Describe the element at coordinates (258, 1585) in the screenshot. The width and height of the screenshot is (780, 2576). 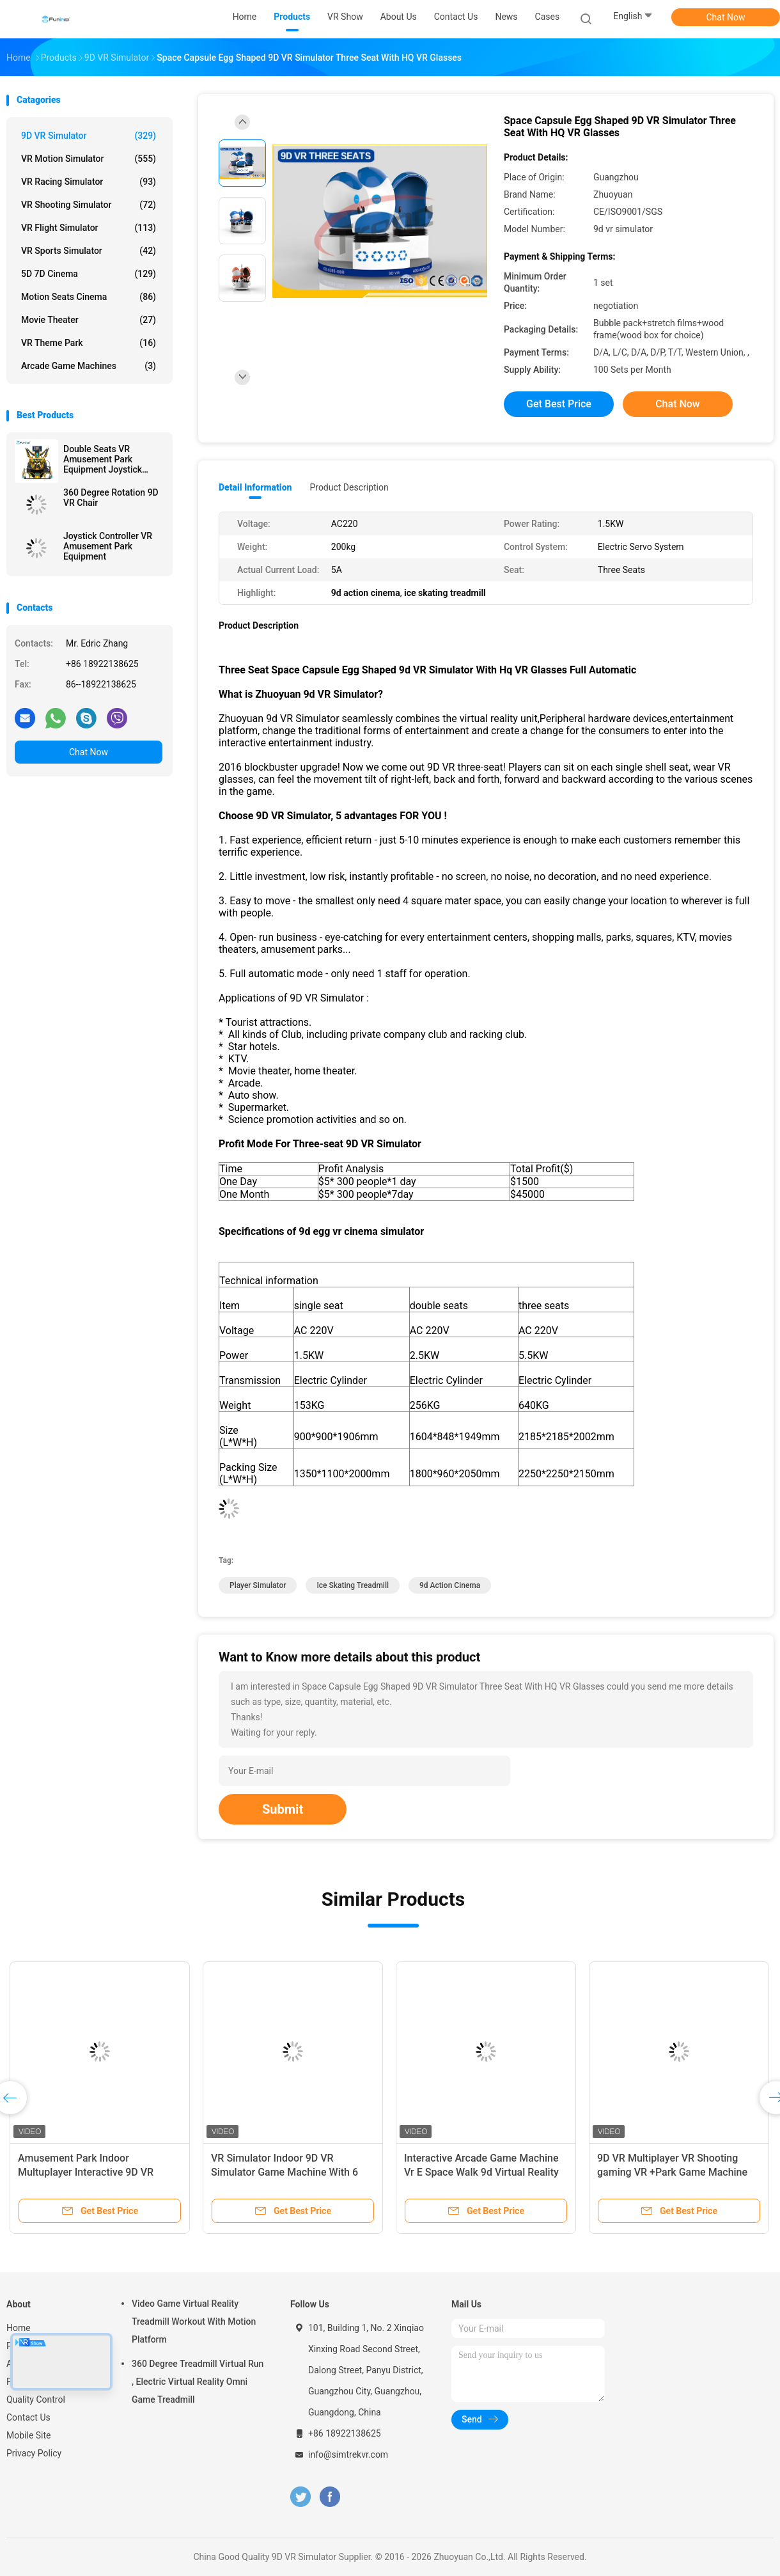
I see `player simulator` at that location.